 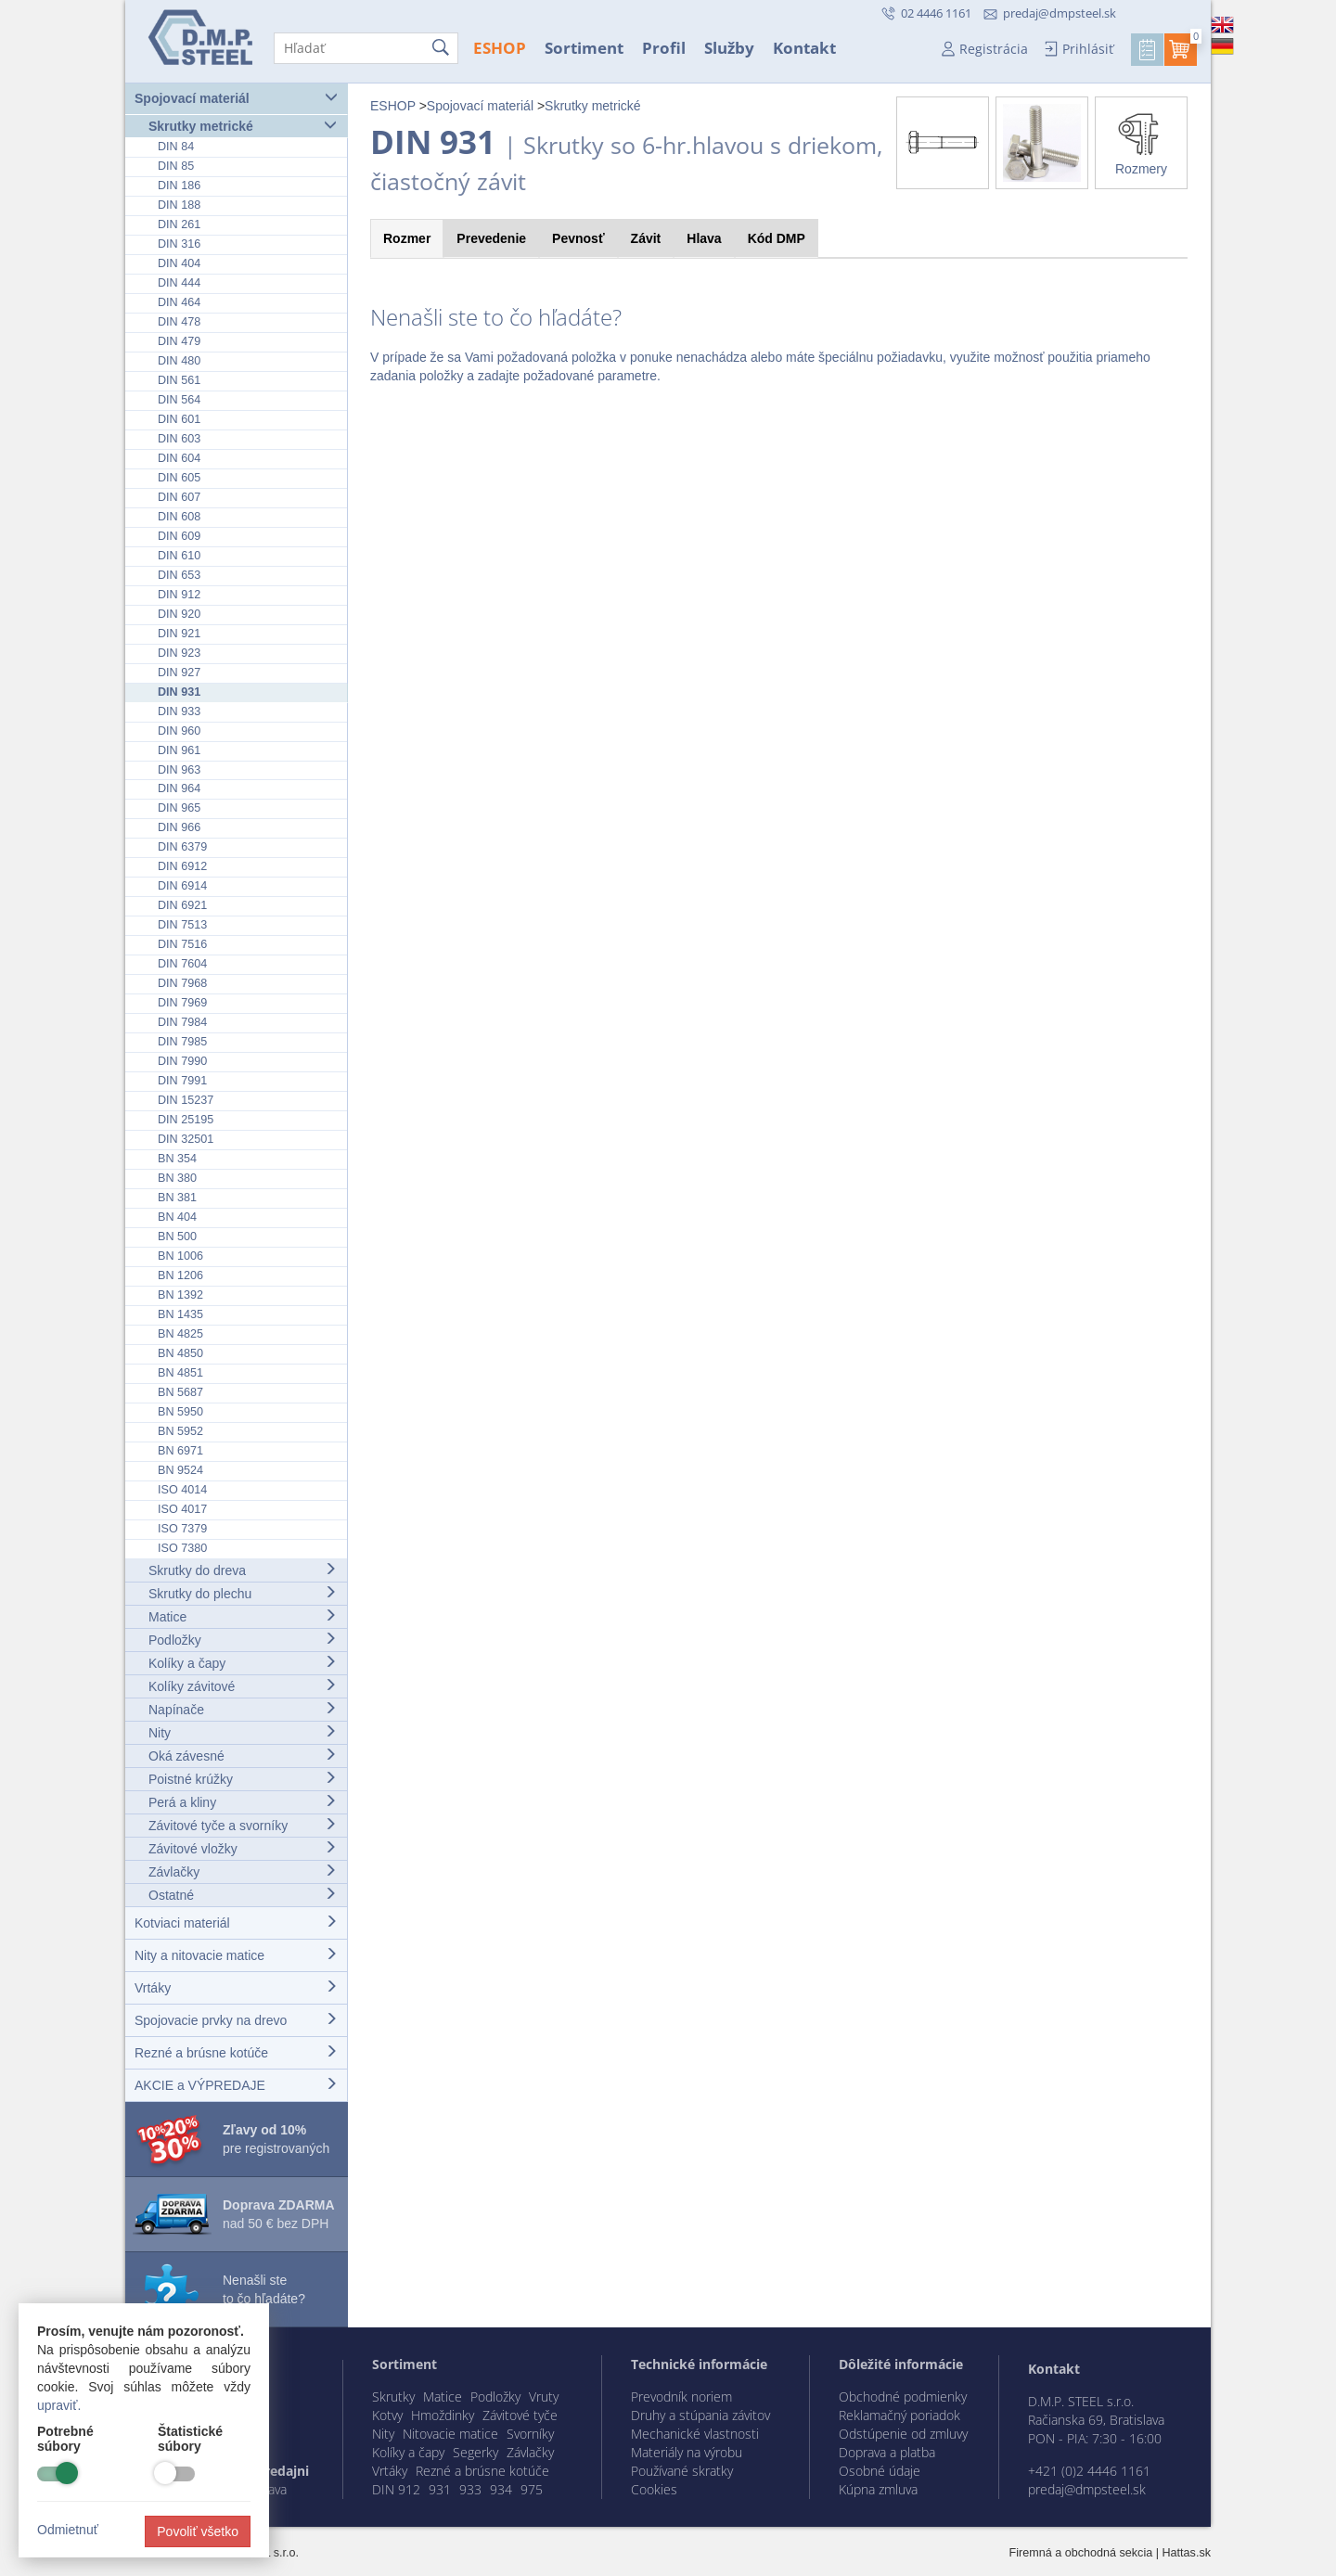 I want to click on BN 9524, so click(x=180, y=1470).